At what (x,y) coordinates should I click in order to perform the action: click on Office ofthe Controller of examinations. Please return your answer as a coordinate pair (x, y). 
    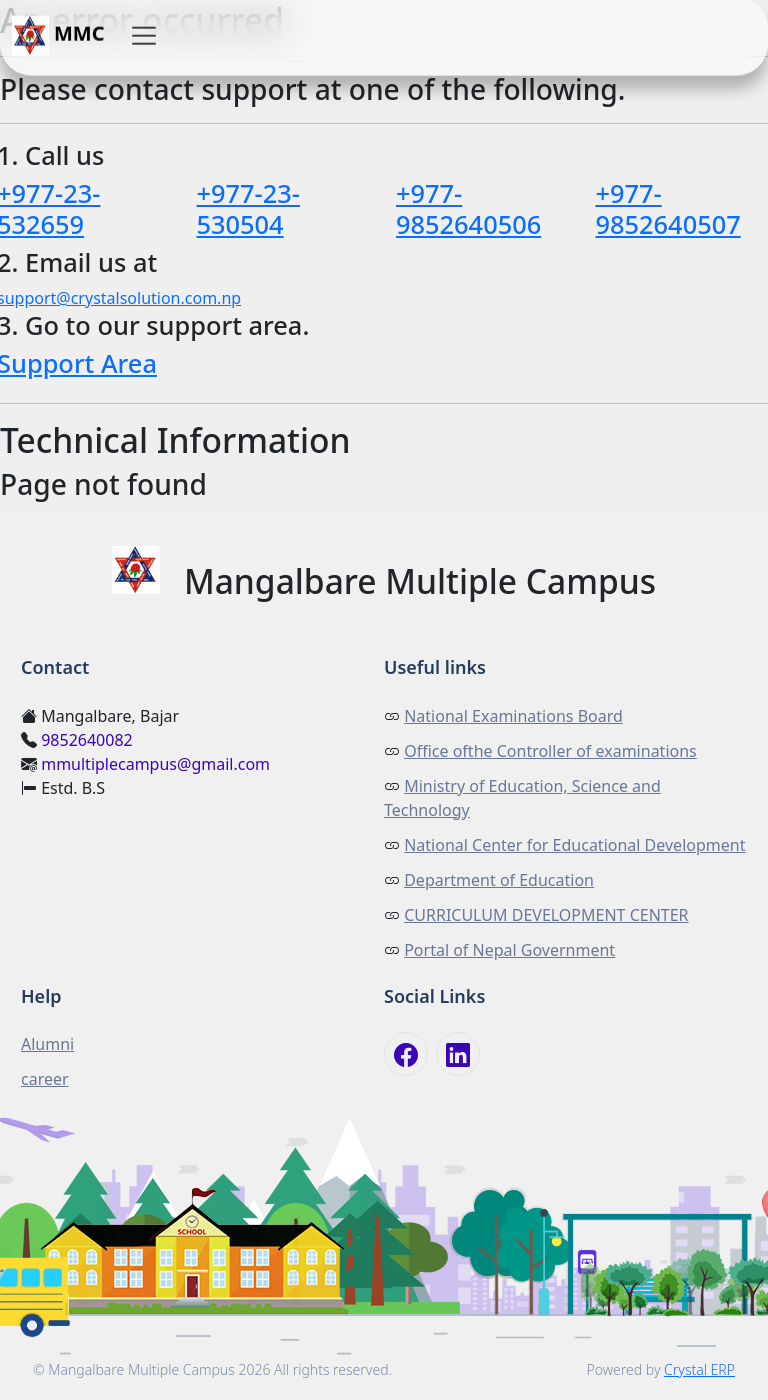
    Looking at the image, I should click on (550, 751).